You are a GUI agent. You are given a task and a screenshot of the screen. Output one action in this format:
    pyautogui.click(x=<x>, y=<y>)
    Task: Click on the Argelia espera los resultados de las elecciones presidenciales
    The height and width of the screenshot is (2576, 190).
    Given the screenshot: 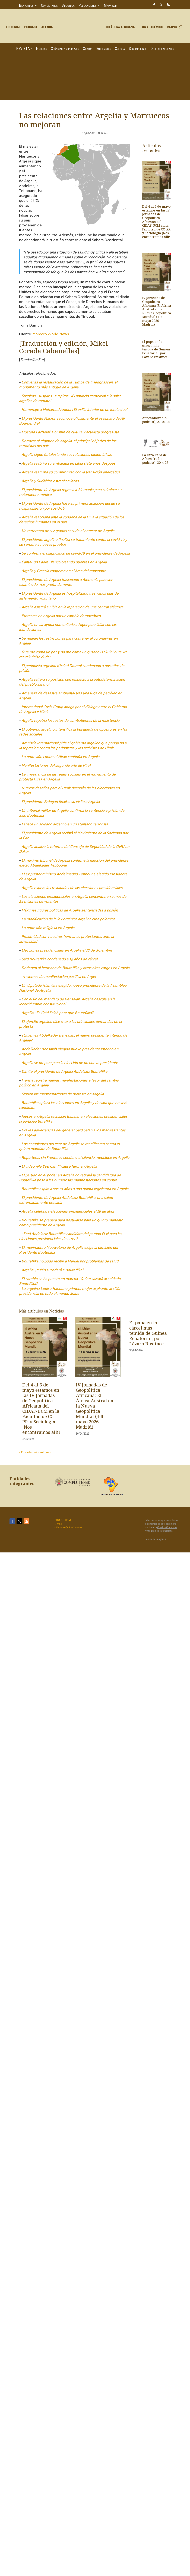 What is the action you would take?
    pyautogui.click(x=72, y=839)
    